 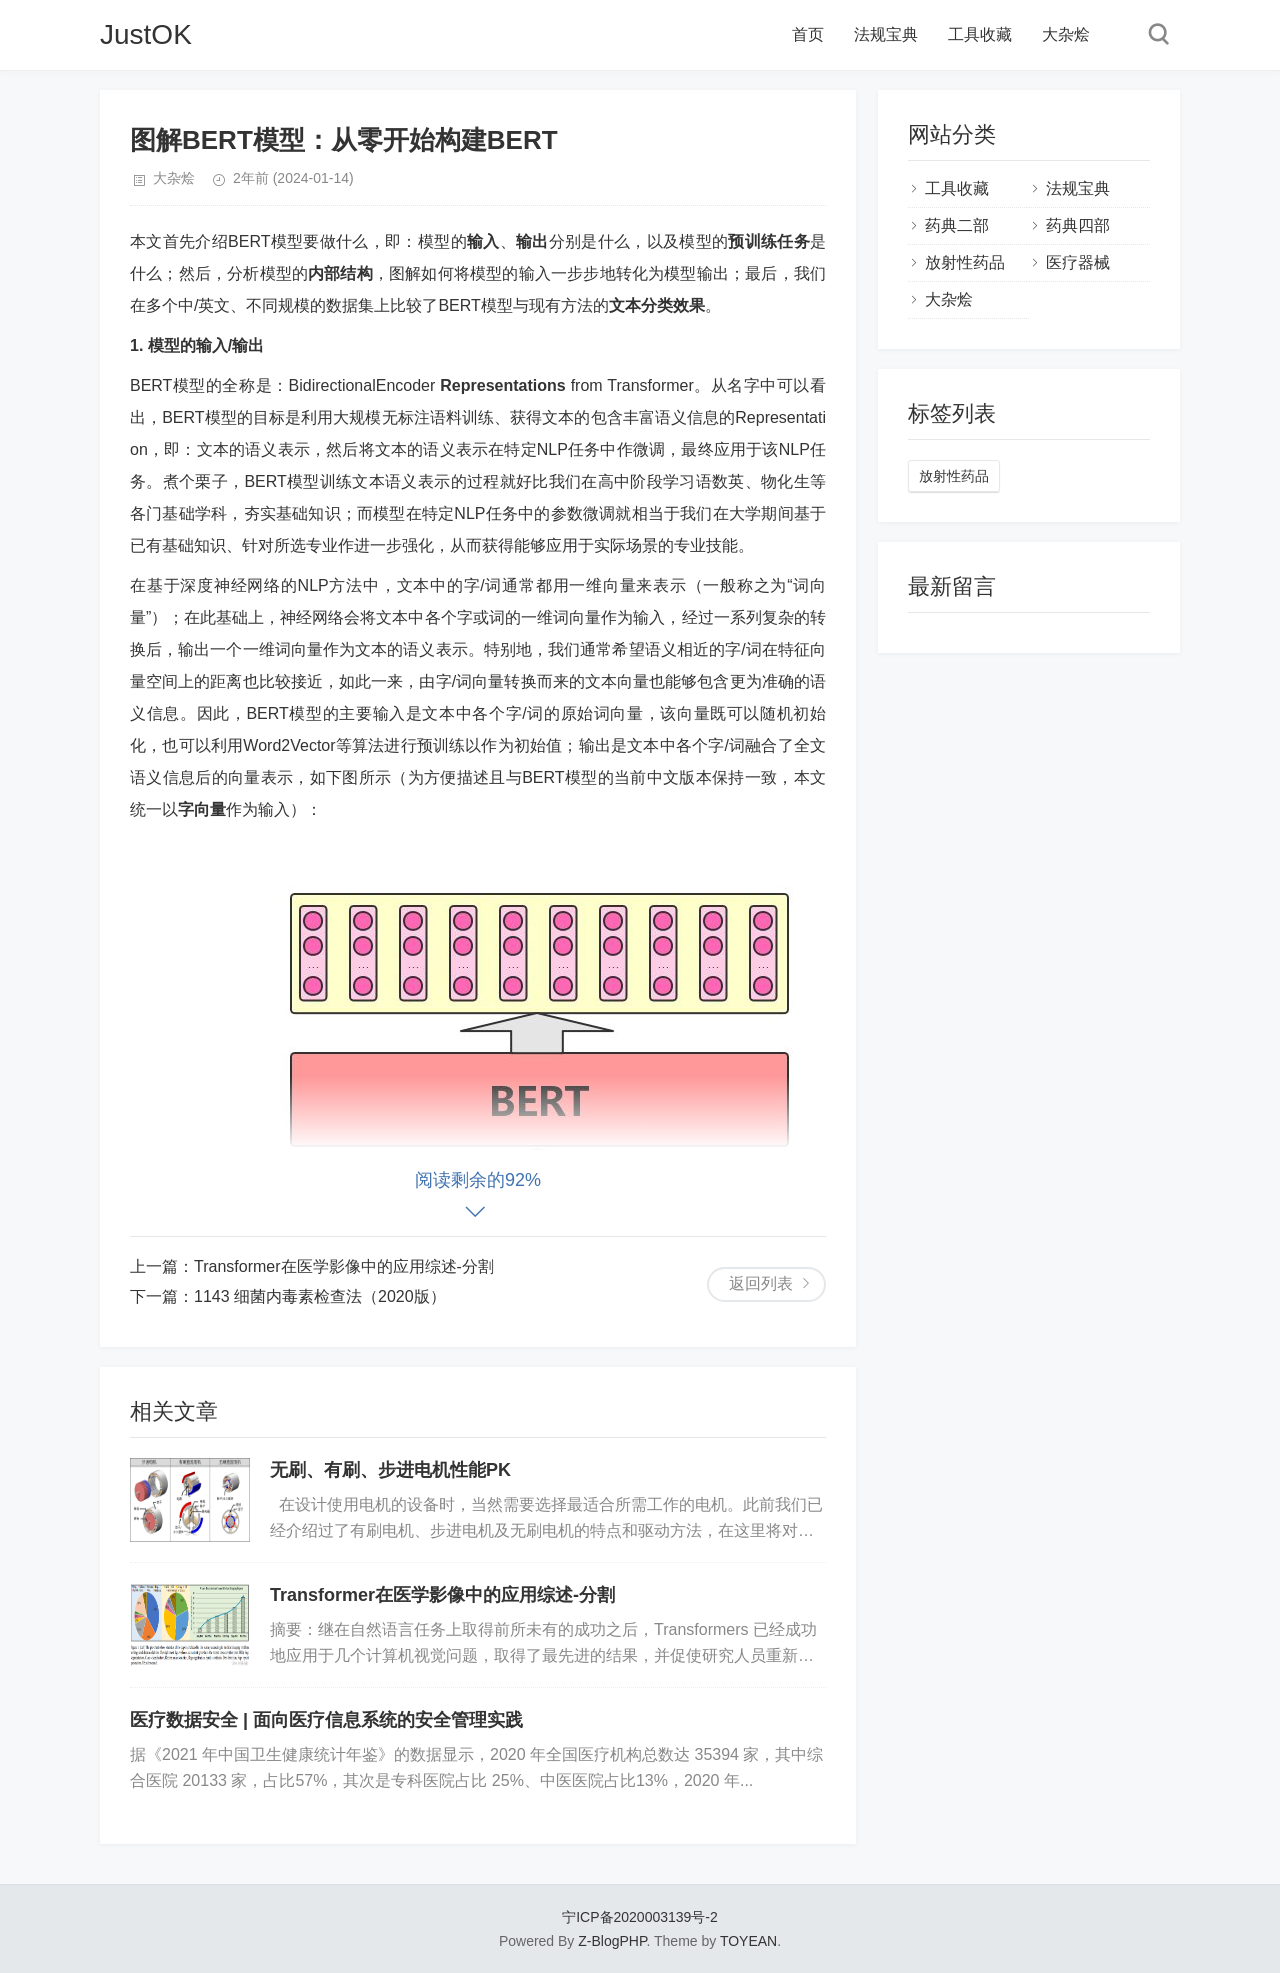 I want to click on Z-BlogPHP, so click(x=612, y=1941).